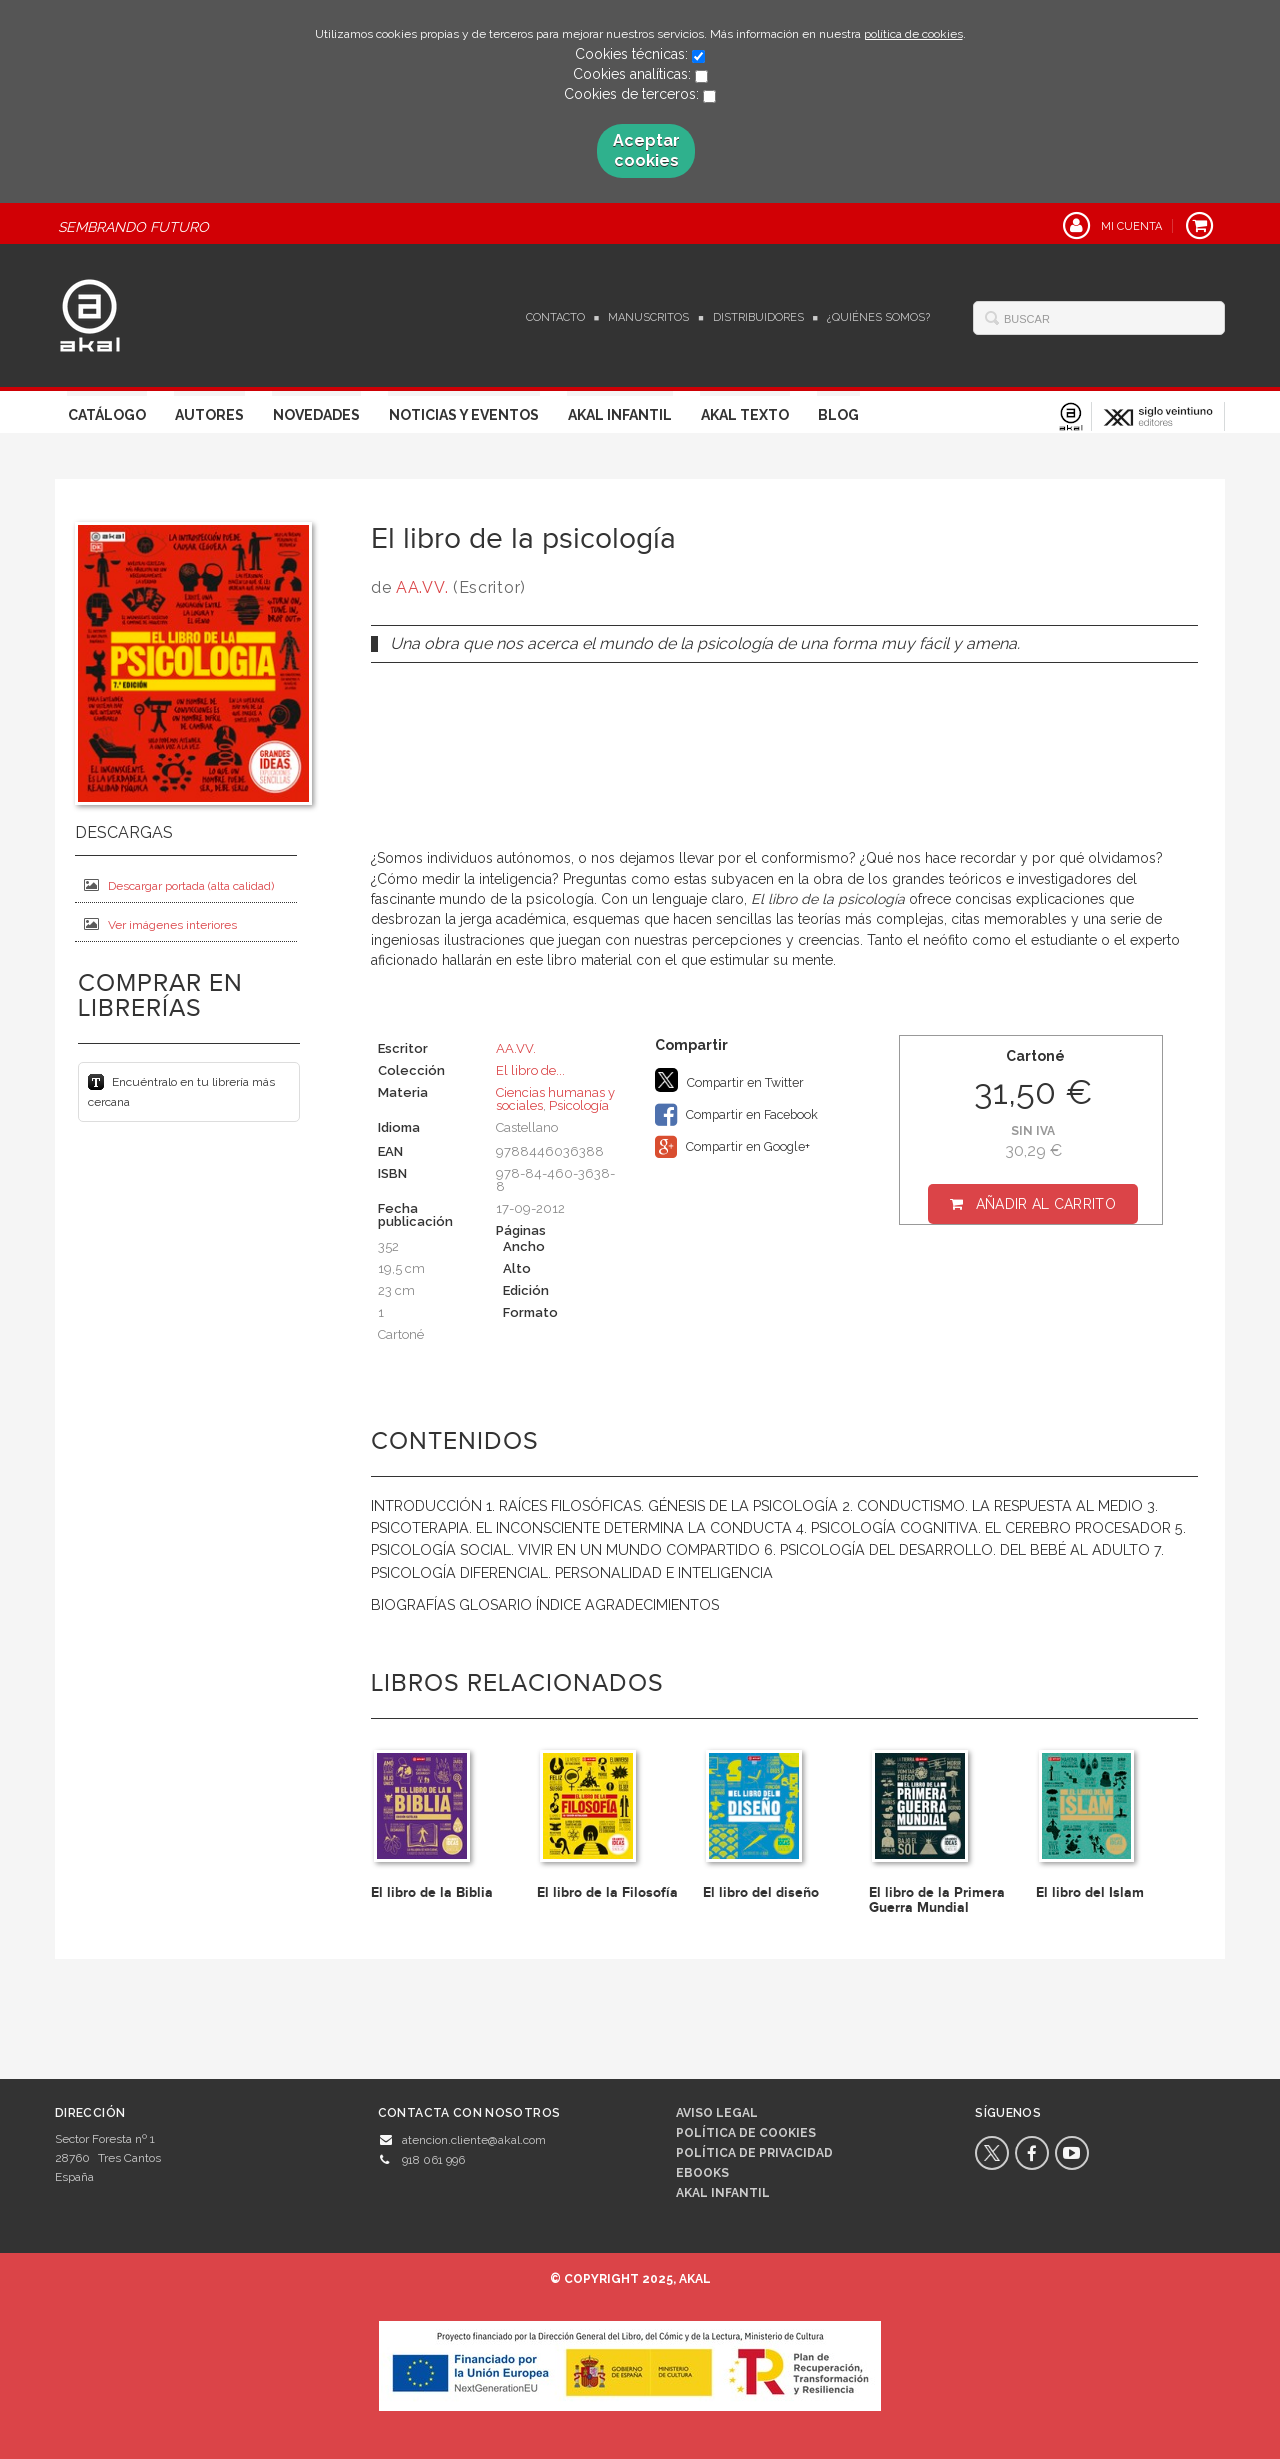 The width and height of the screenshot is (1280, 2459). What do you see at coordinates (209, 415) in the screenshot?
I see `Autores` at bounding box center [209, 415].